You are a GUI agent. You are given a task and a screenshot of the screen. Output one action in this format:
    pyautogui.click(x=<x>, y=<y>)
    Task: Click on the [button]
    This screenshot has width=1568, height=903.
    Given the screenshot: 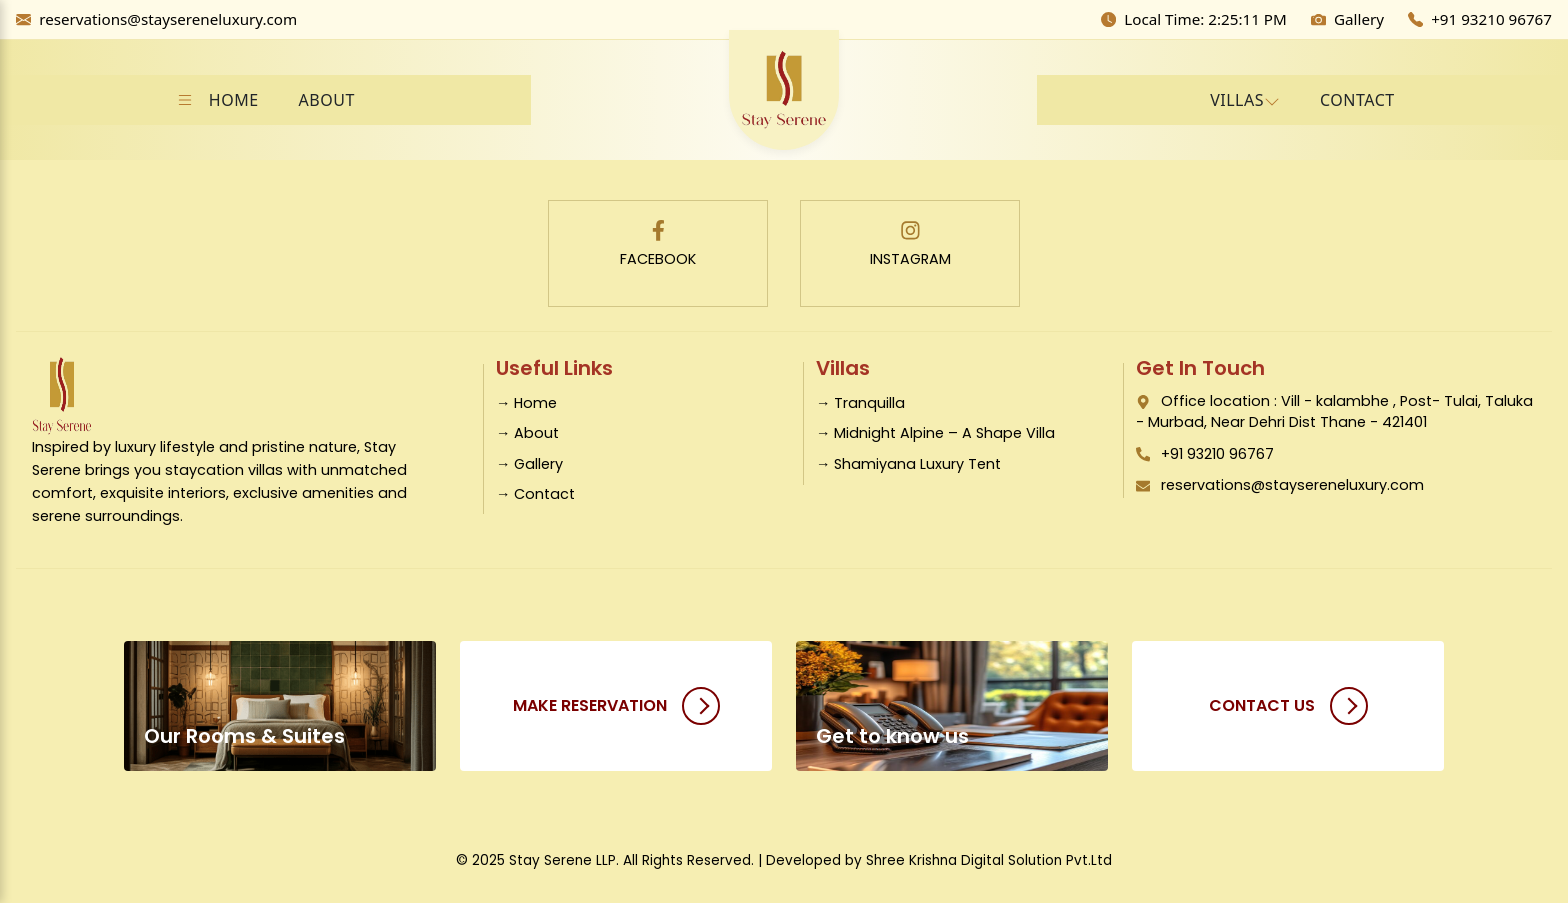 What is the action you would take?
    pyautogui.click(x=1245, y=100)
    